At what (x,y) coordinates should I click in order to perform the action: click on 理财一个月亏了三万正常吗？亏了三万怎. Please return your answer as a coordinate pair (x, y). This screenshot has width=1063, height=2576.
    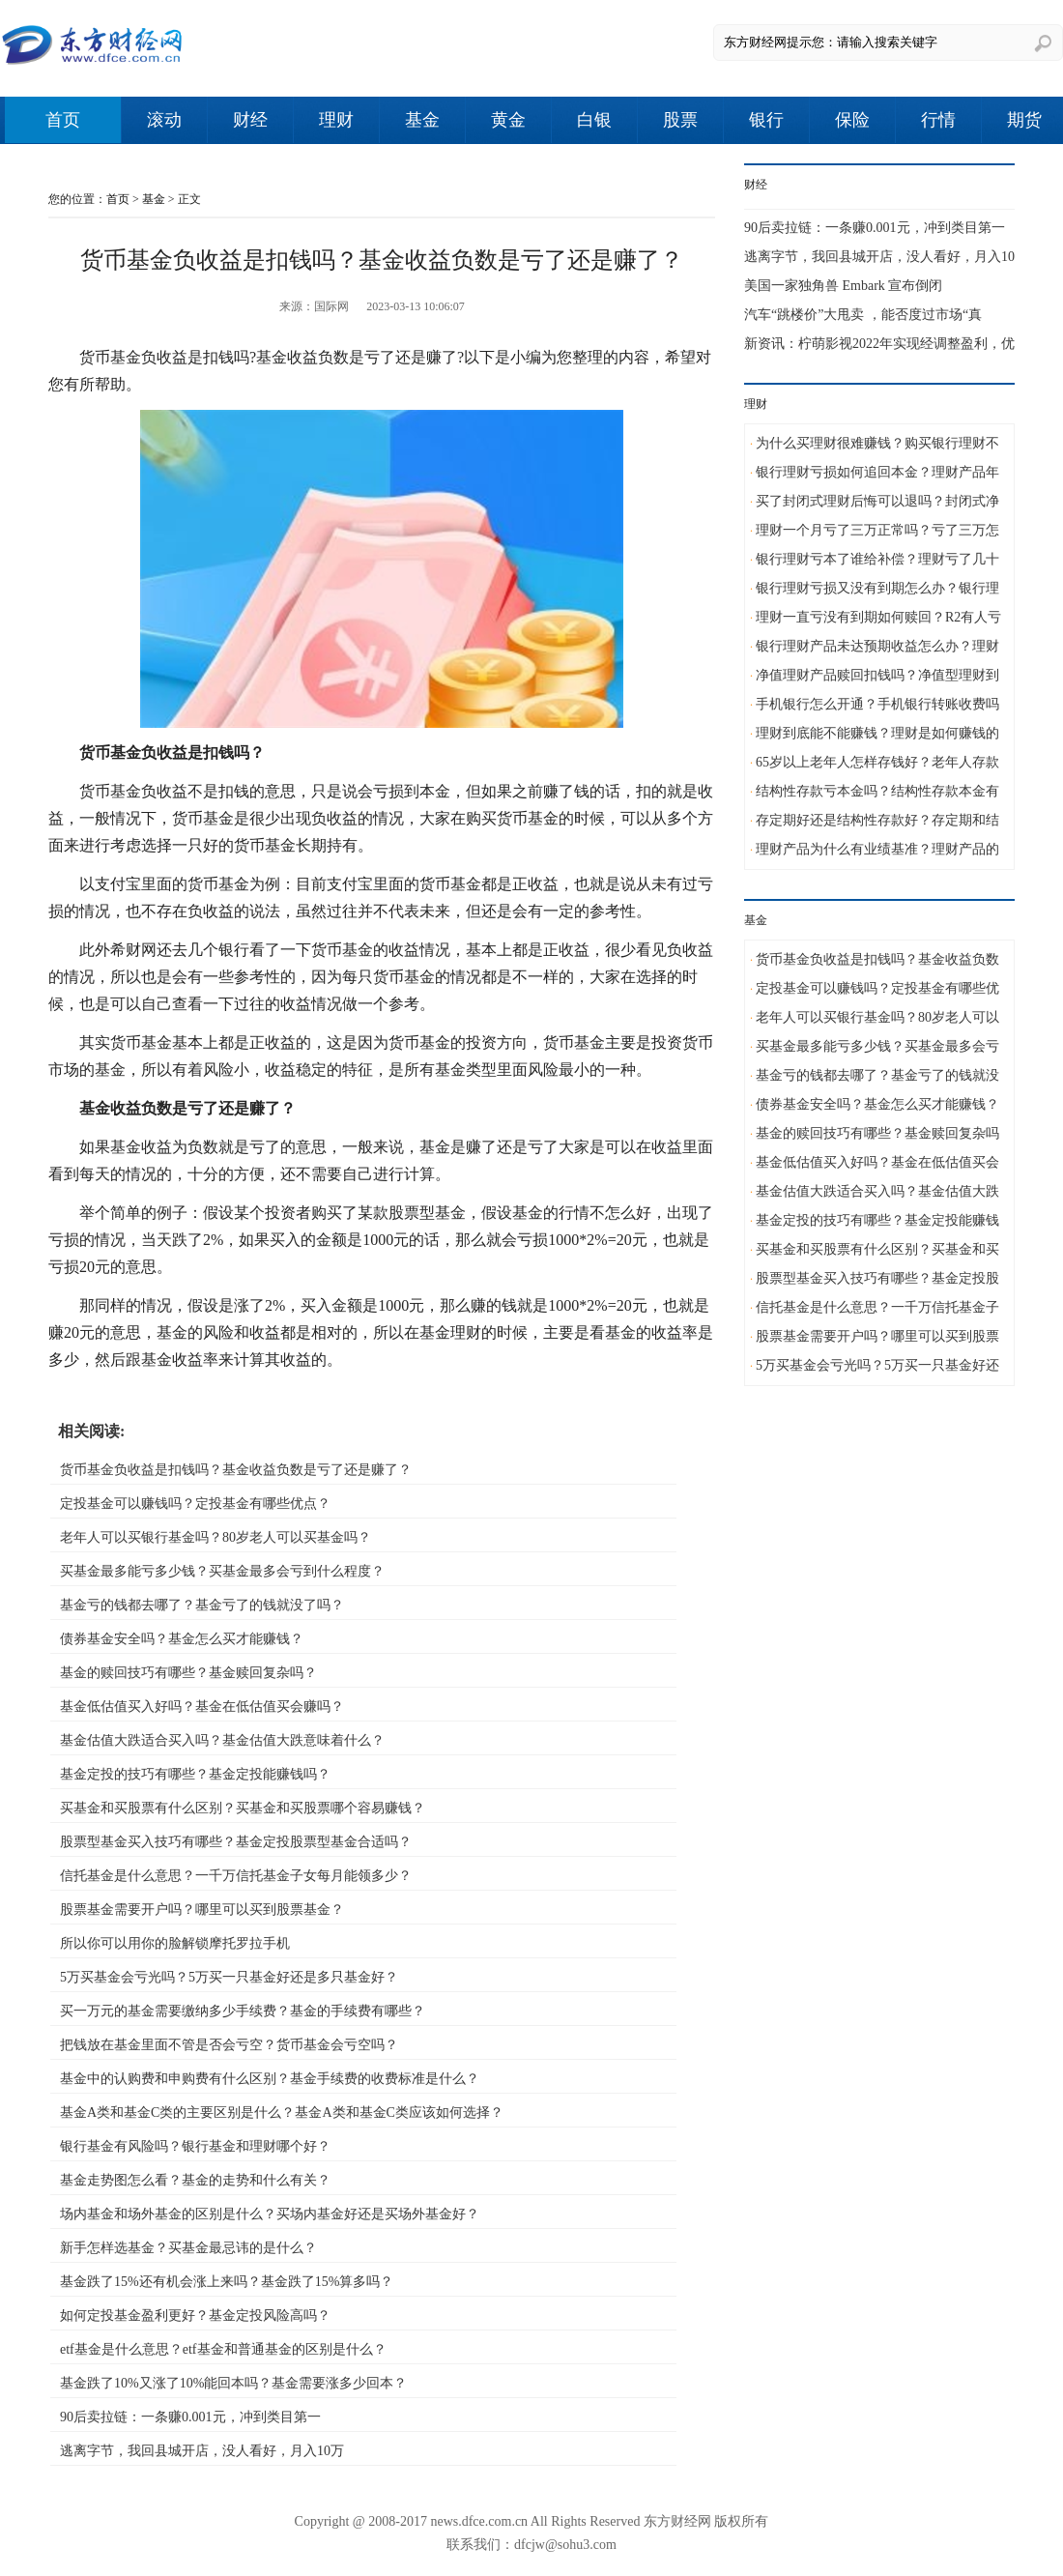
    Looking at the image, I should click on (877, 530).